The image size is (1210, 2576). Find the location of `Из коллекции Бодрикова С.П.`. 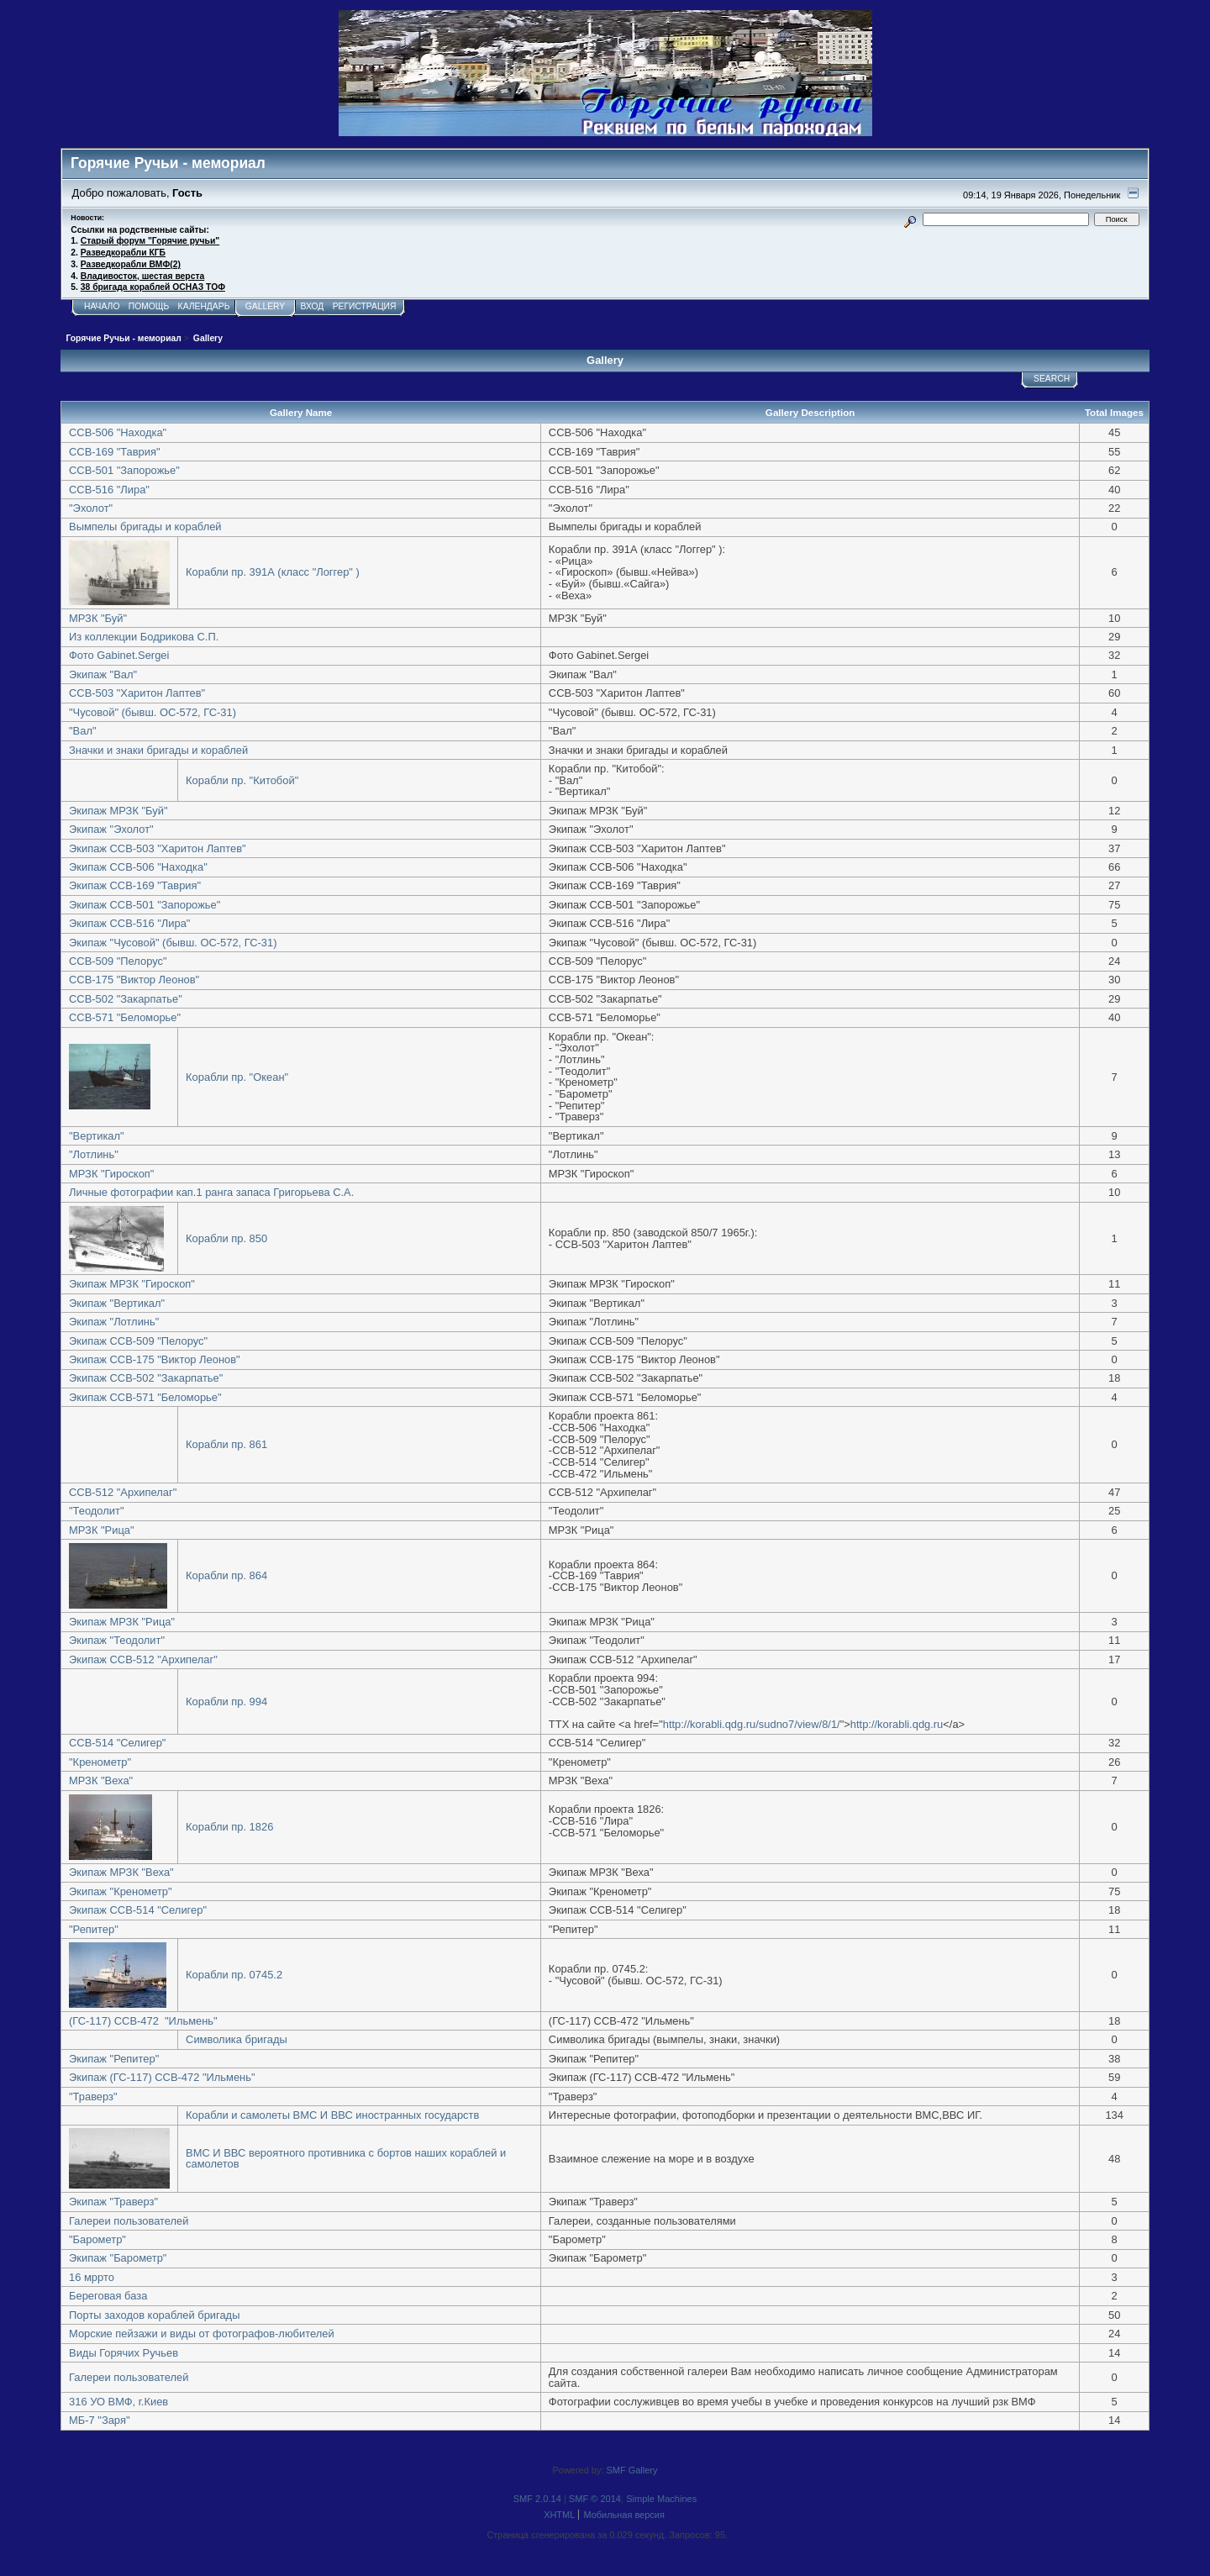

Из коллекции Бодрикова С.П. is located at coordinates (143, 636).